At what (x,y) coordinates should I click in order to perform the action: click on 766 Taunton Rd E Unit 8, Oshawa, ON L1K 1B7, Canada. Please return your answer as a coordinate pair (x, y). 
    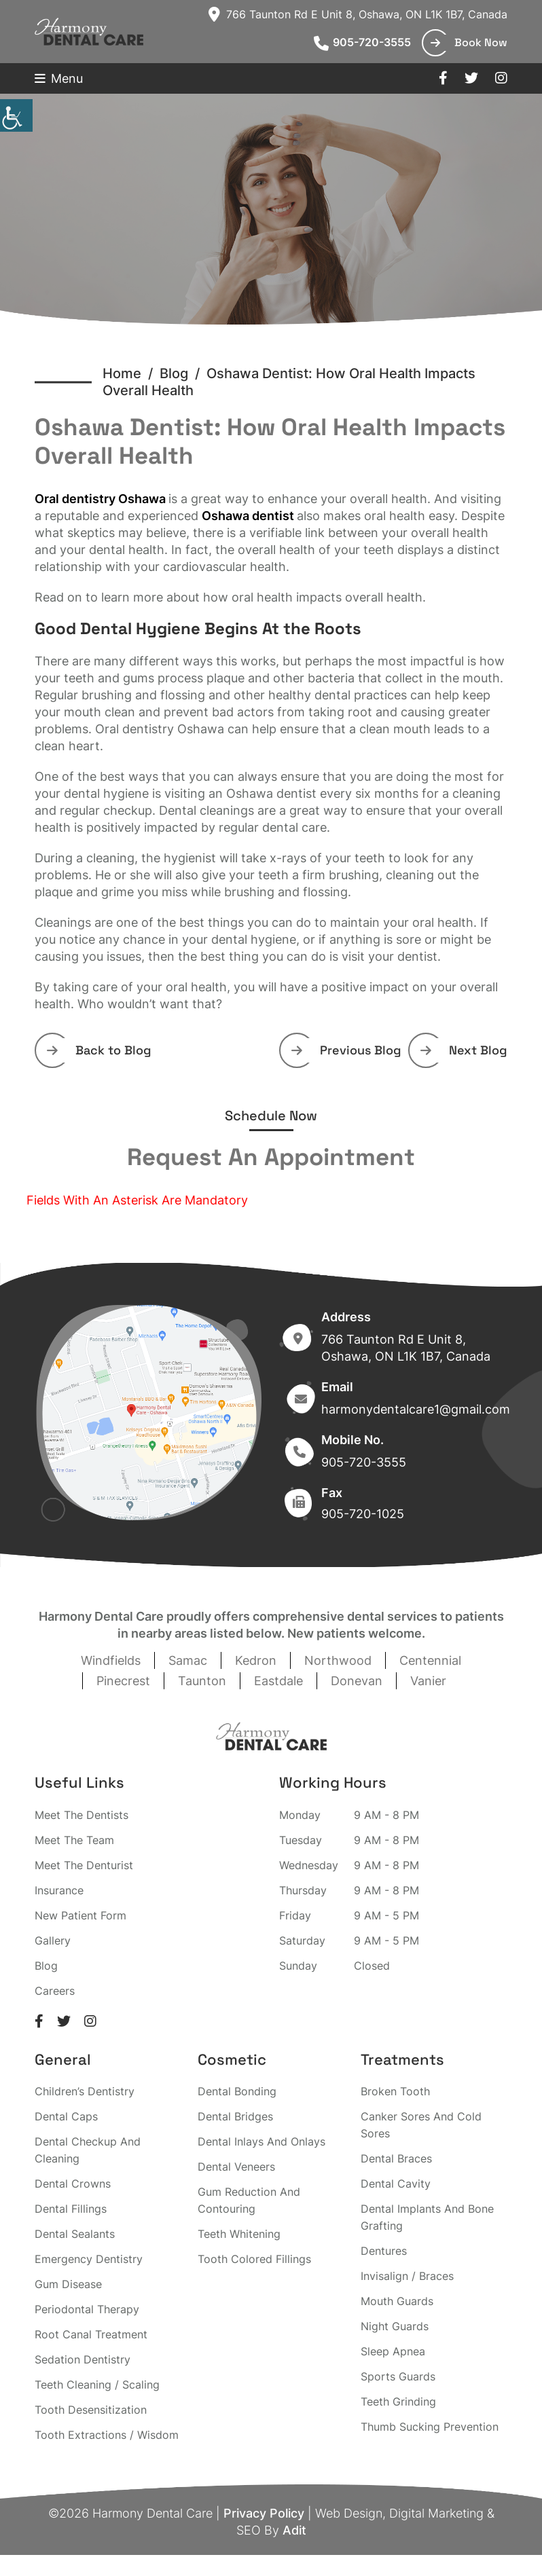
    Looking at the image, I should click on (358, 14).